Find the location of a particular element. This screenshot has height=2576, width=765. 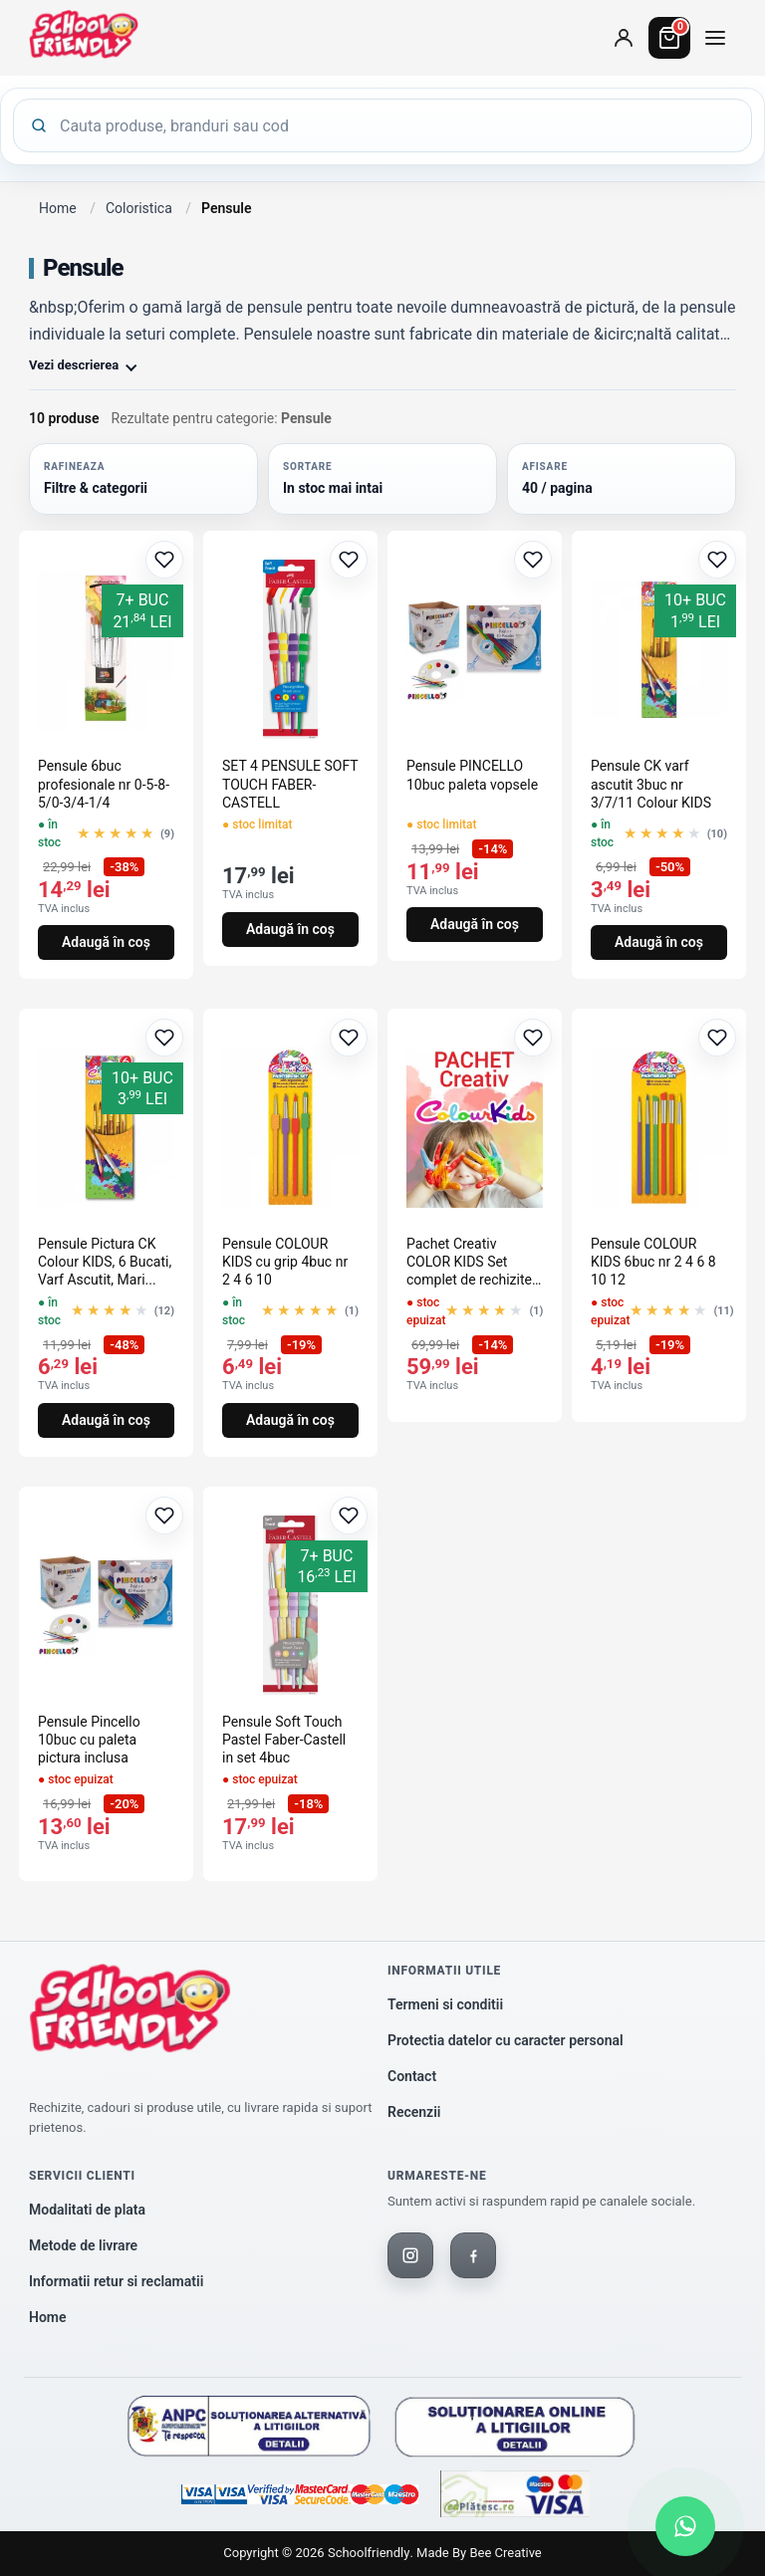

Modalitati de plata is located at coordinates (87, 2210).